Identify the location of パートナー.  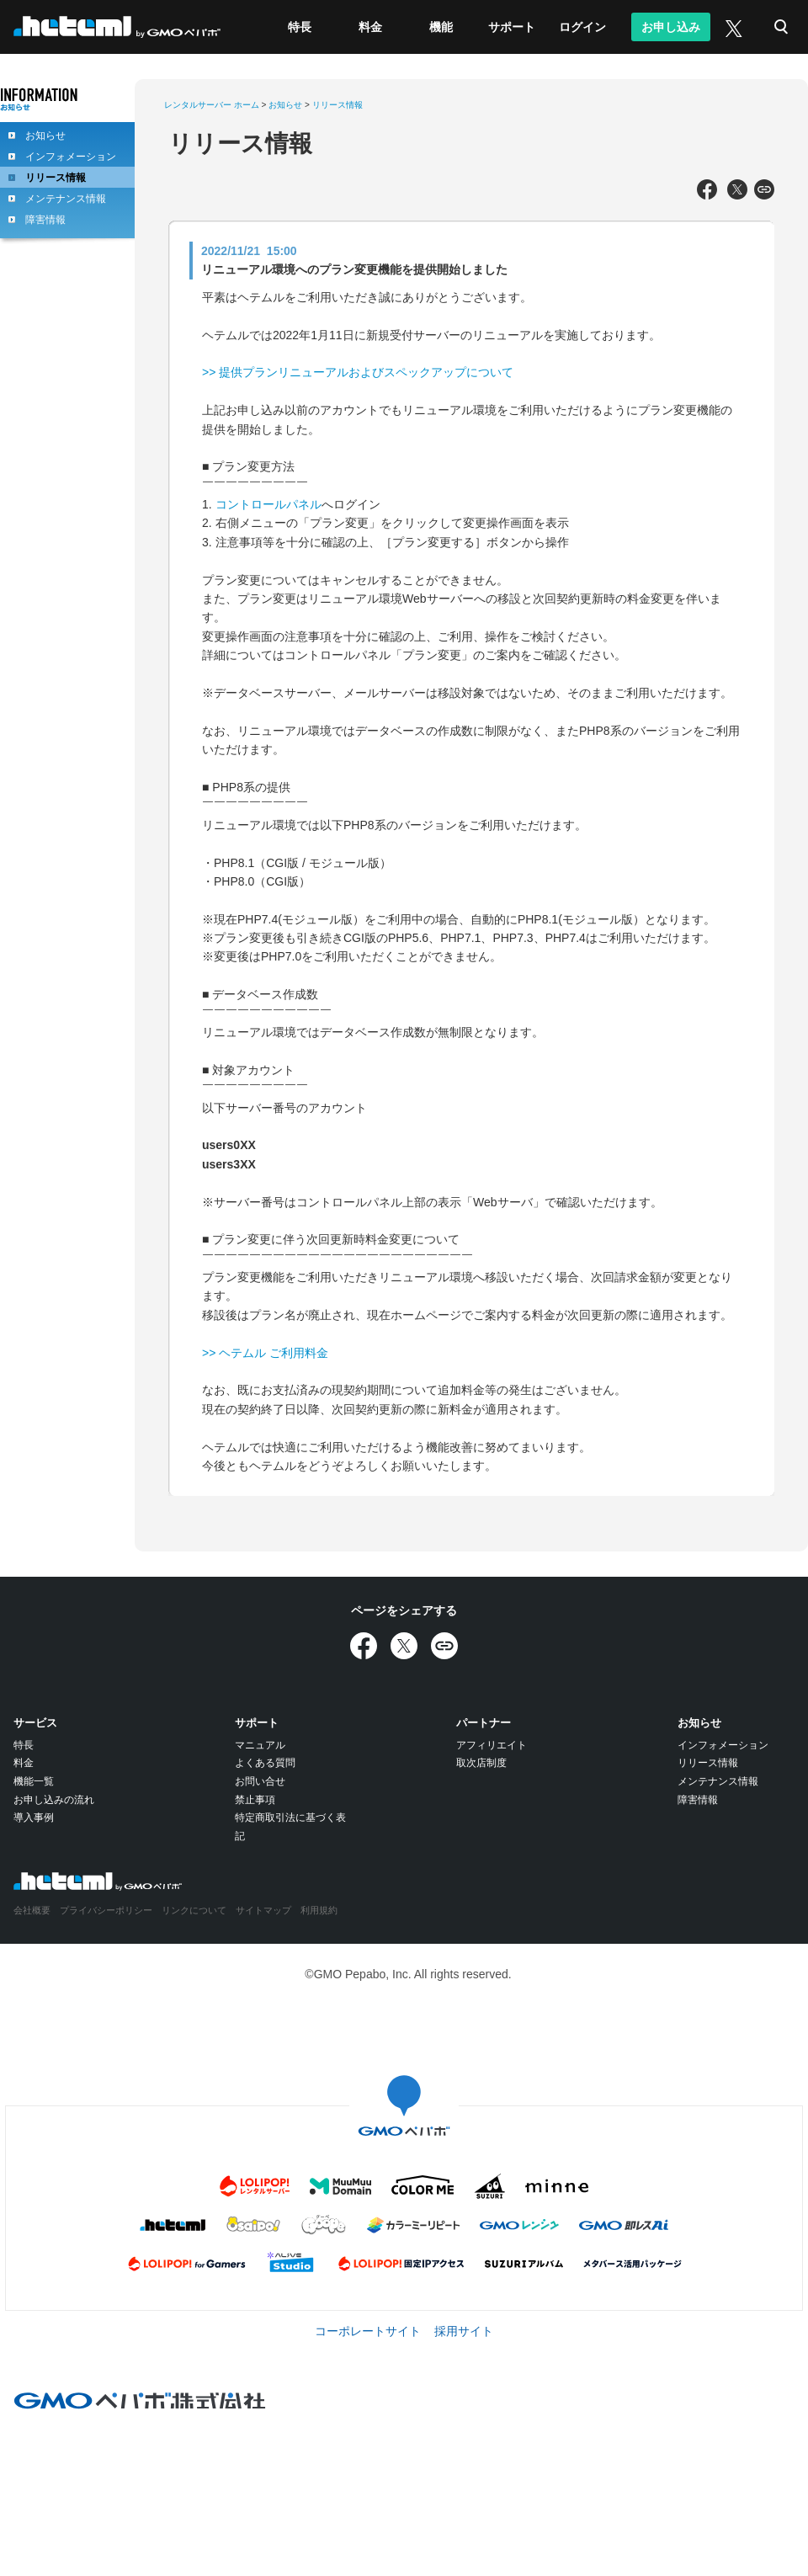
(483, 1722).